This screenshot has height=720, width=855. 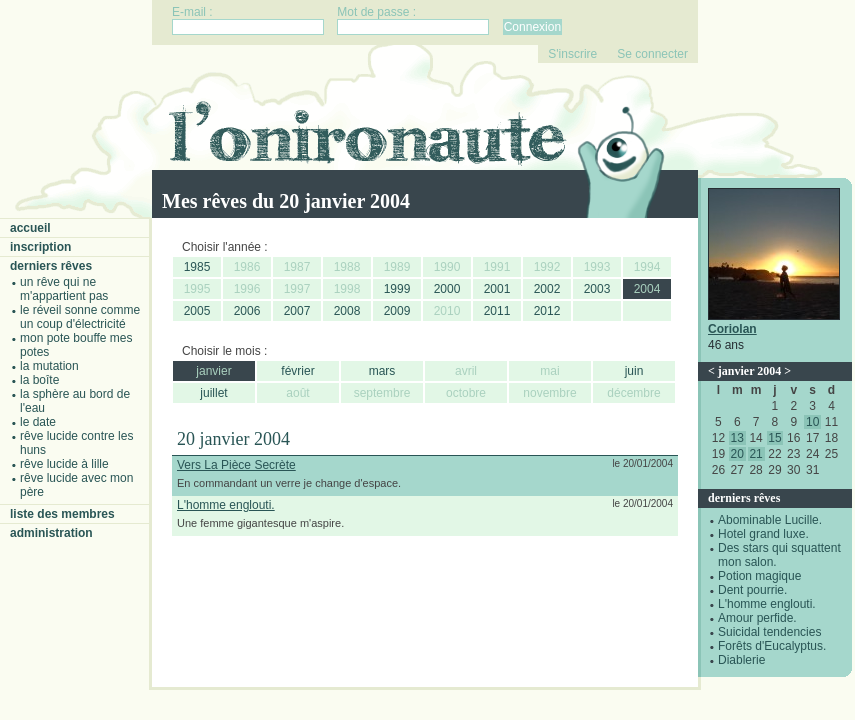 What do you see at coordinates (597, 289) in the screenshot?
I see `2003` at bounding box center [597, 289].